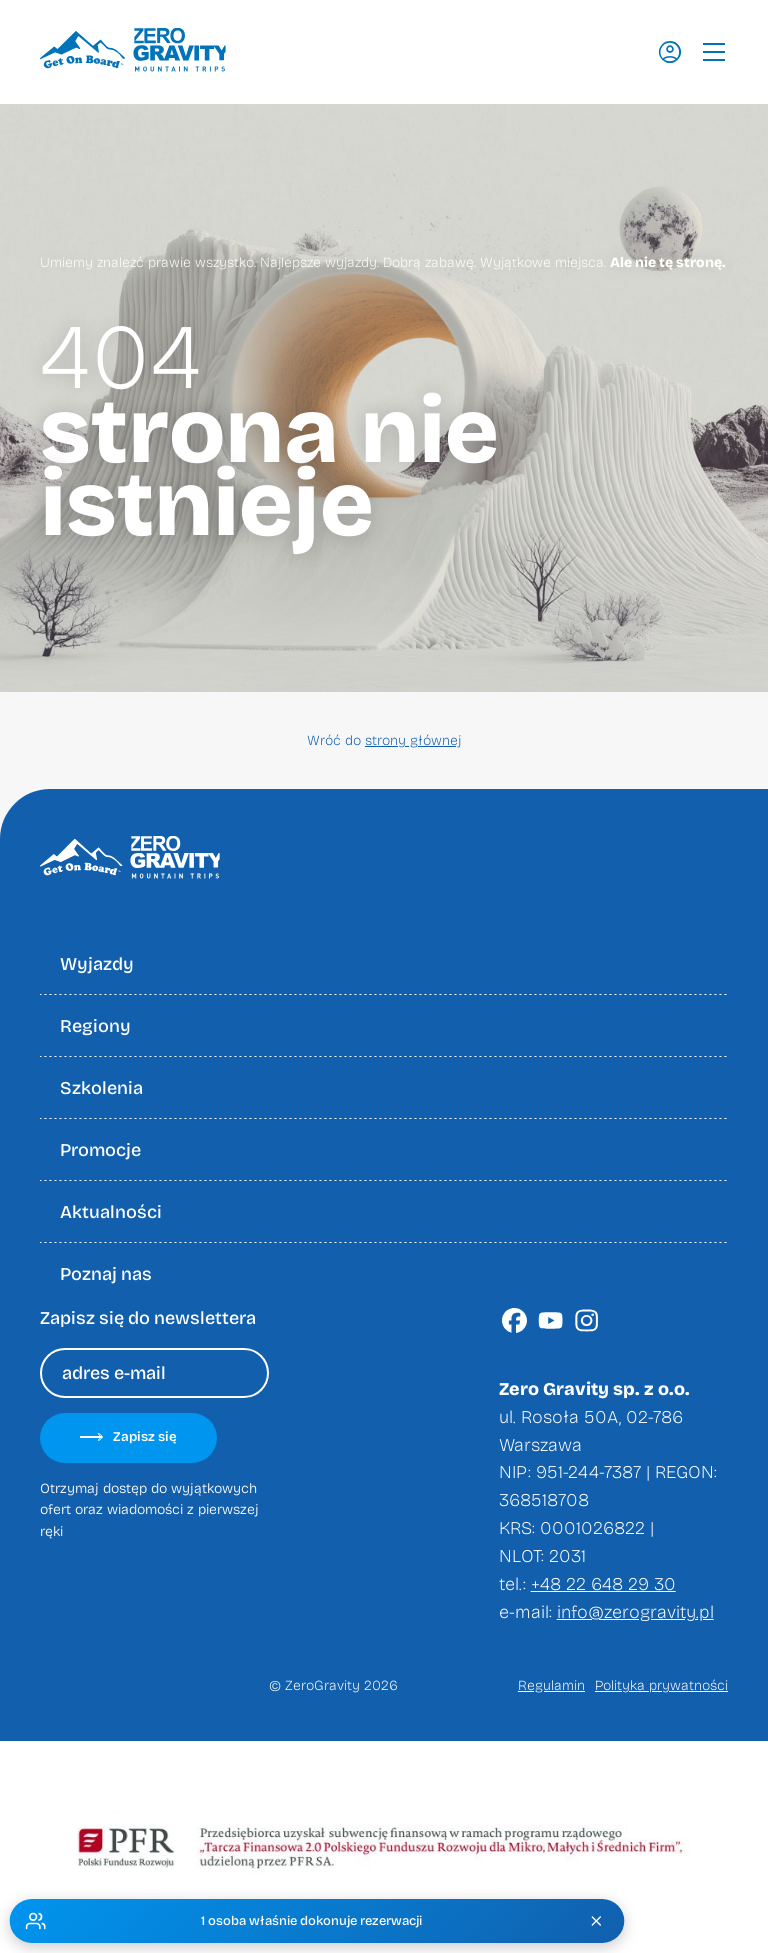  I want to click on Regulamin, so click(551, 1685).